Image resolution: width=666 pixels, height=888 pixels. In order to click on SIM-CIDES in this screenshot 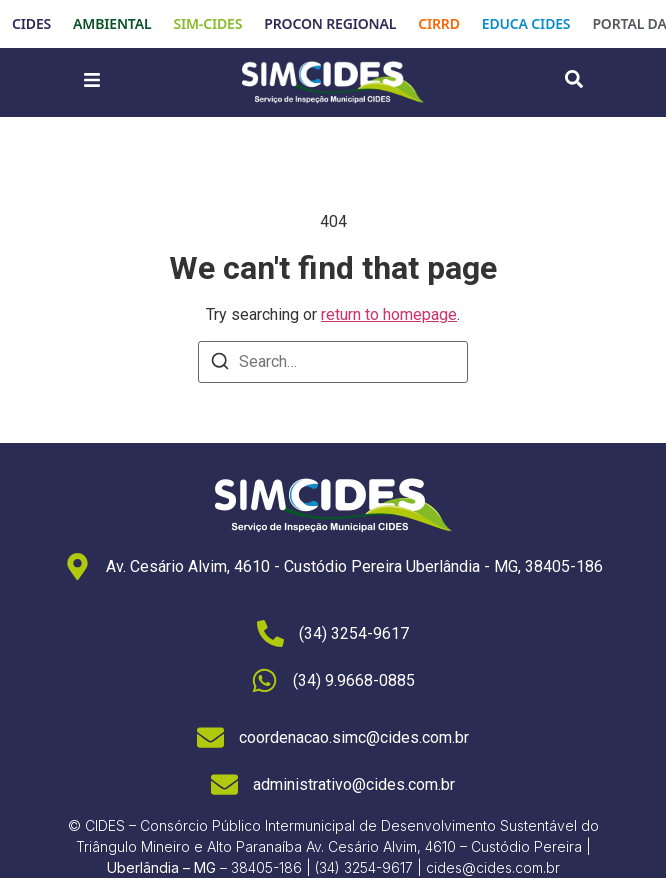, I will do `click(207, 23)`.